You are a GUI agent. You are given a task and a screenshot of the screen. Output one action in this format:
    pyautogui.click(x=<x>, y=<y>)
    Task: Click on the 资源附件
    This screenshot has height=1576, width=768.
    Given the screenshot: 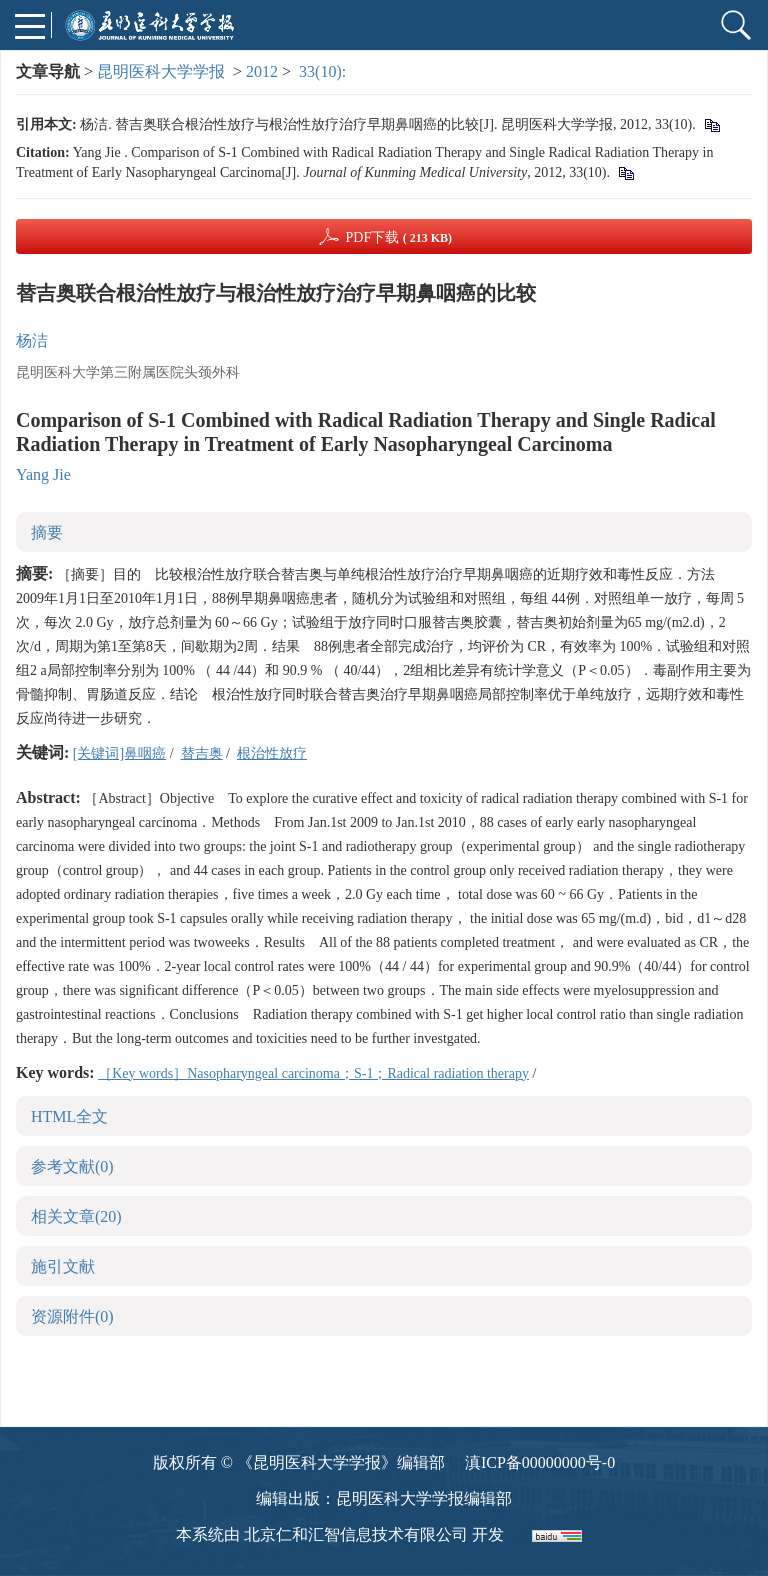 What is the action you would take?
    pyautogui.click(x=72, y=1316)
    